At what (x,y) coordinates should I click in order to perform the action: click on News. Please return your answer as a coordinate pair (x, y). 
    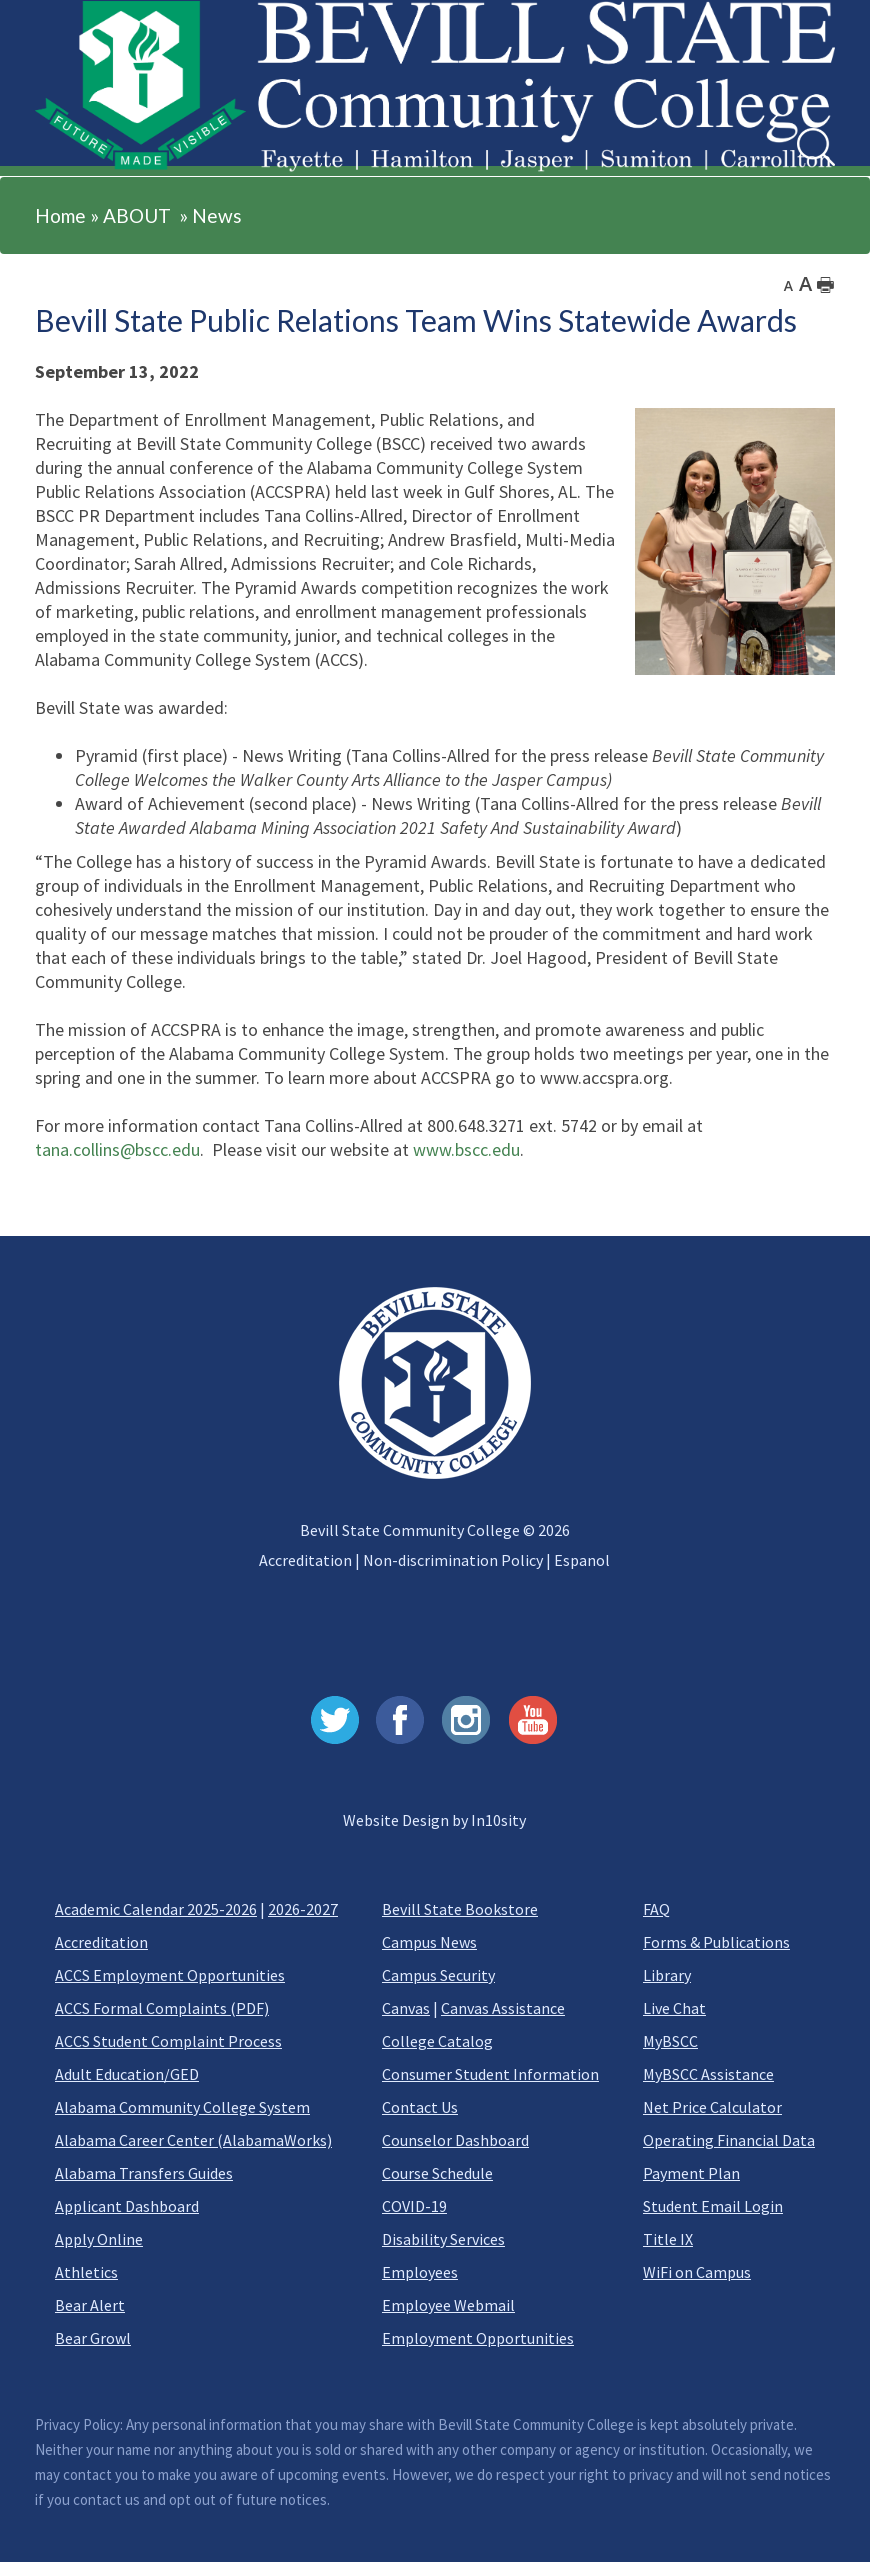
    Looking at the image, I should click on (217, 215).